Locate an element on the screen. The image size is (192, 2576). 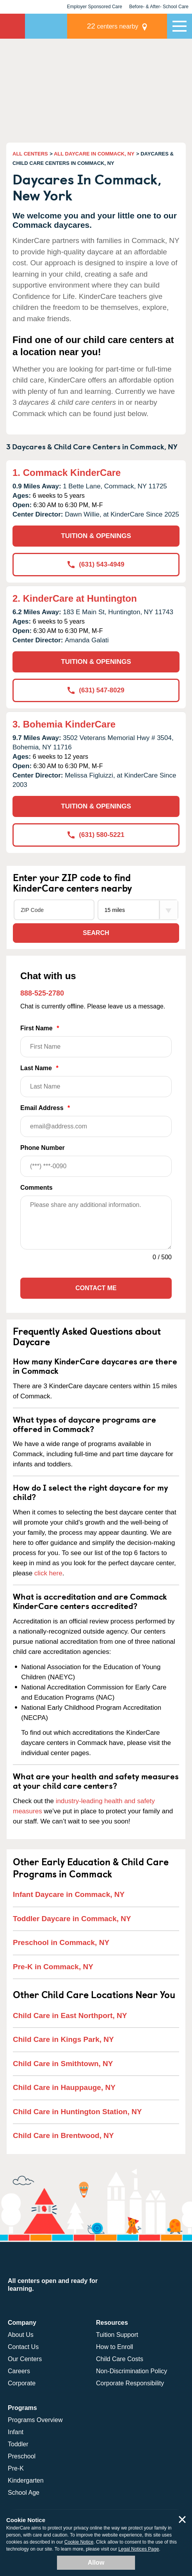
Our Centers is located at coordinates (25, 2359).